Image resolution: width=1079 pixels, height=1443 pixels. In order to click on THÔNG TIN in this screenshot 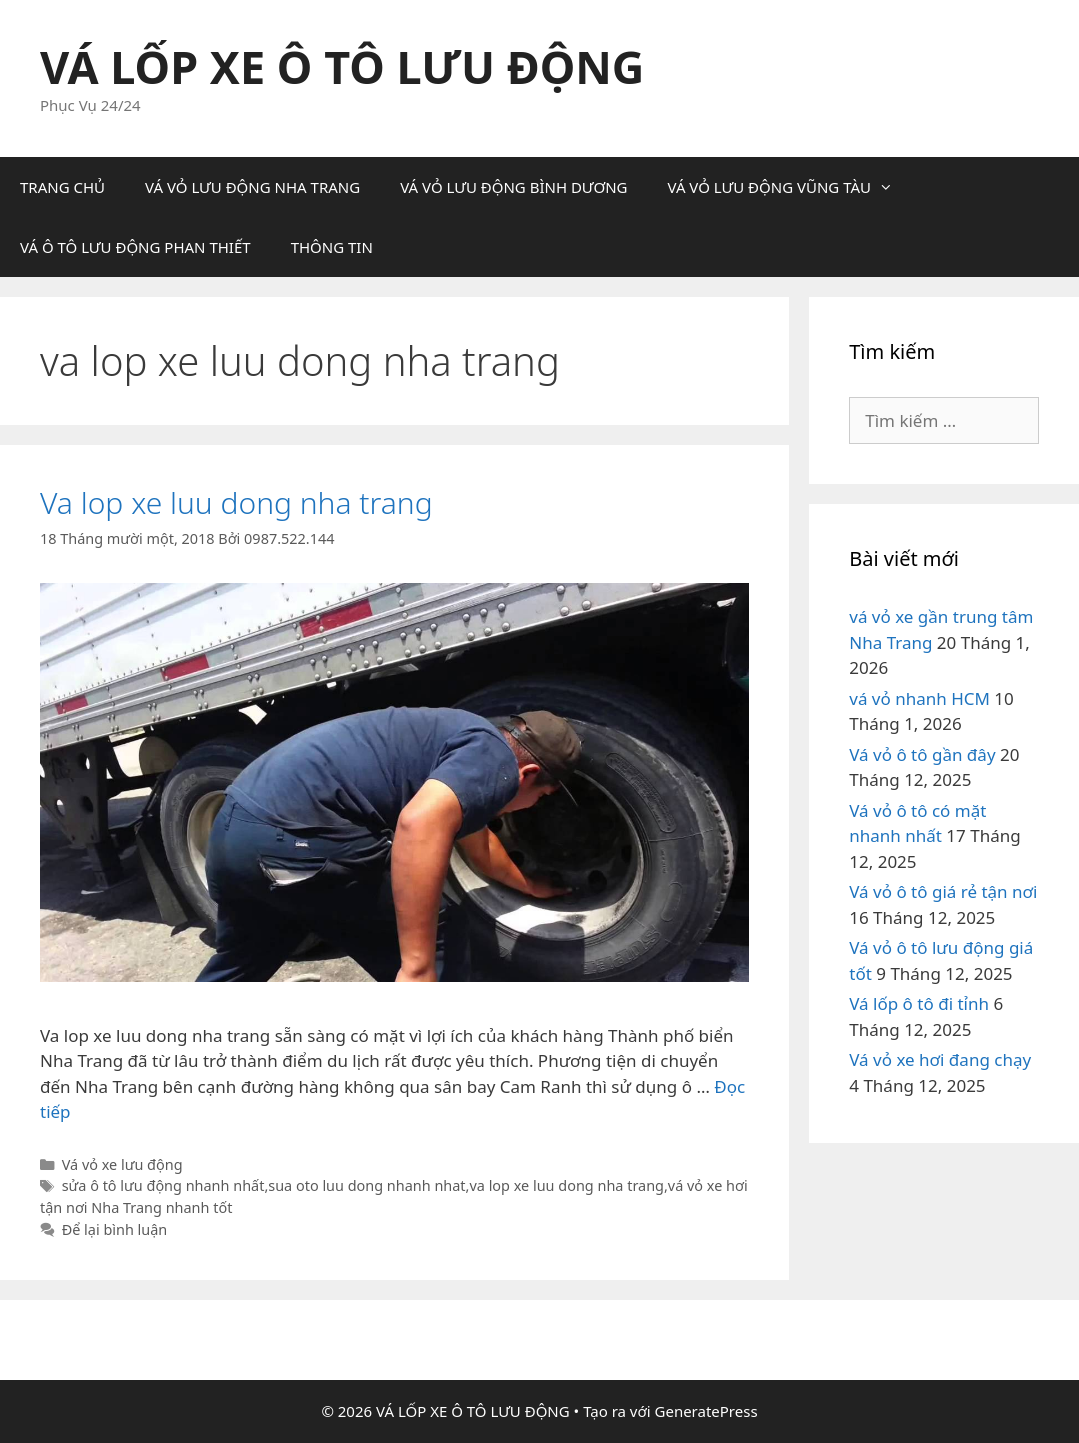, I will do `click(332, 247)`.